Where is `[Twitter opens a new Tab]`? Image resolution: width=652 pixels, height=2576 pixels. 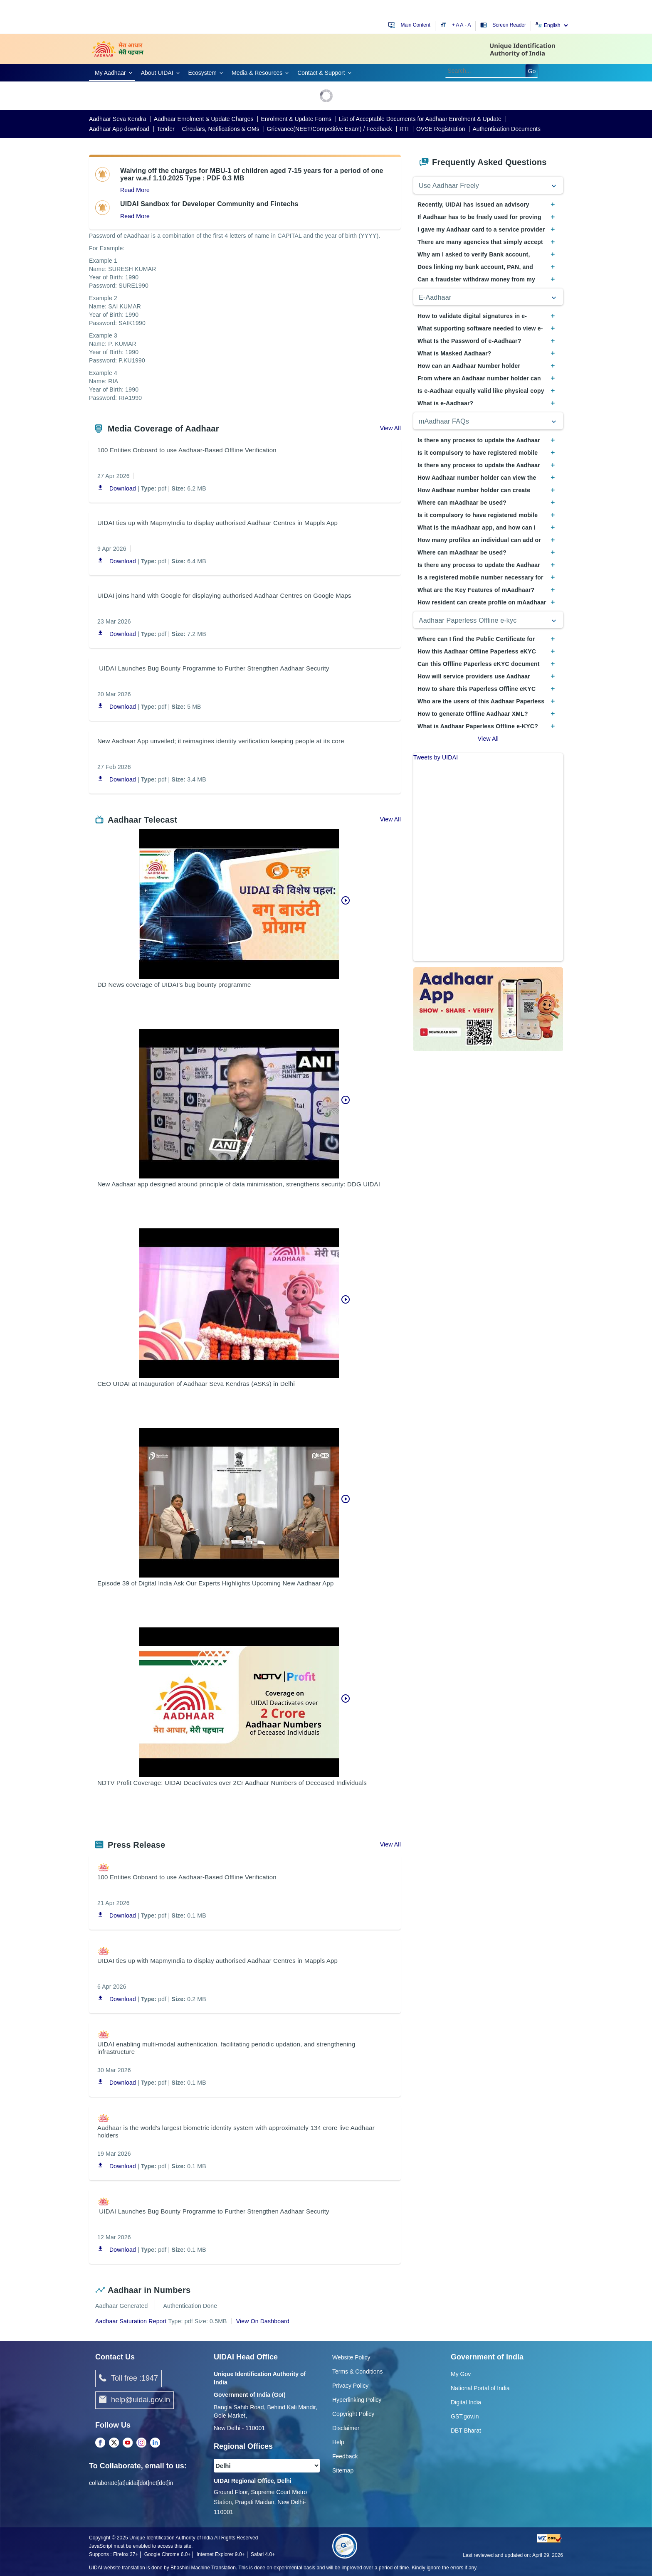
[Twitter opens a new Tab] is located at coordinates (114, 2443).